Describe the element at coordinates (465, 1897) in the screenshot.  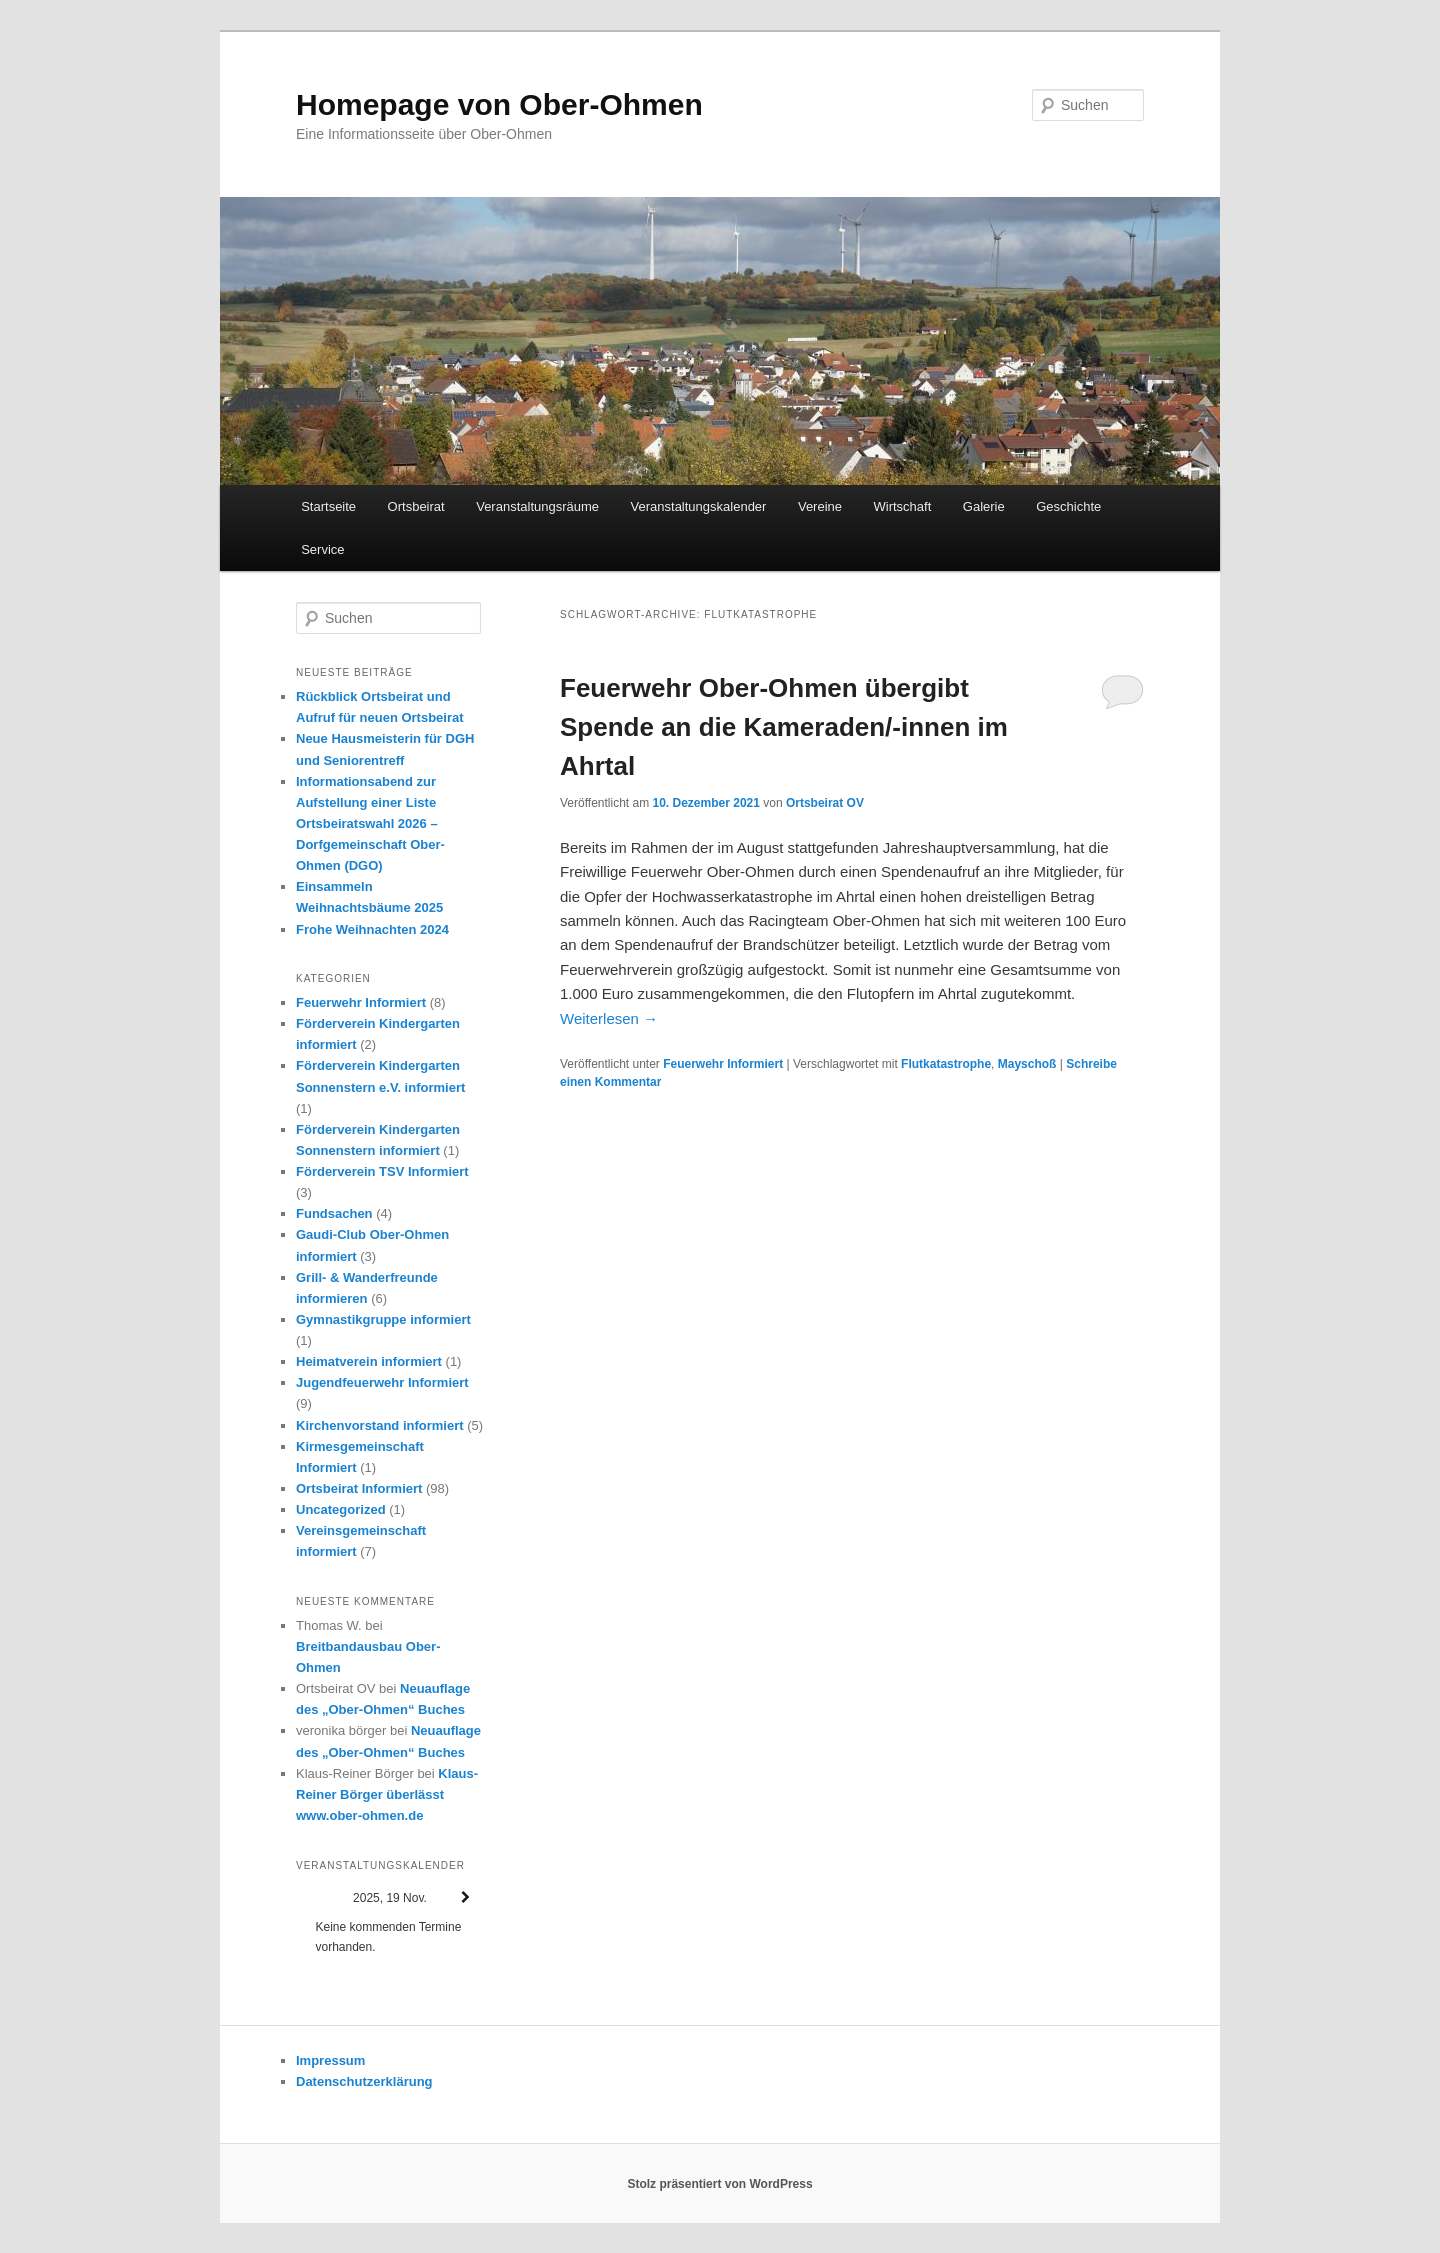
I see `[Weiter]` at that location.